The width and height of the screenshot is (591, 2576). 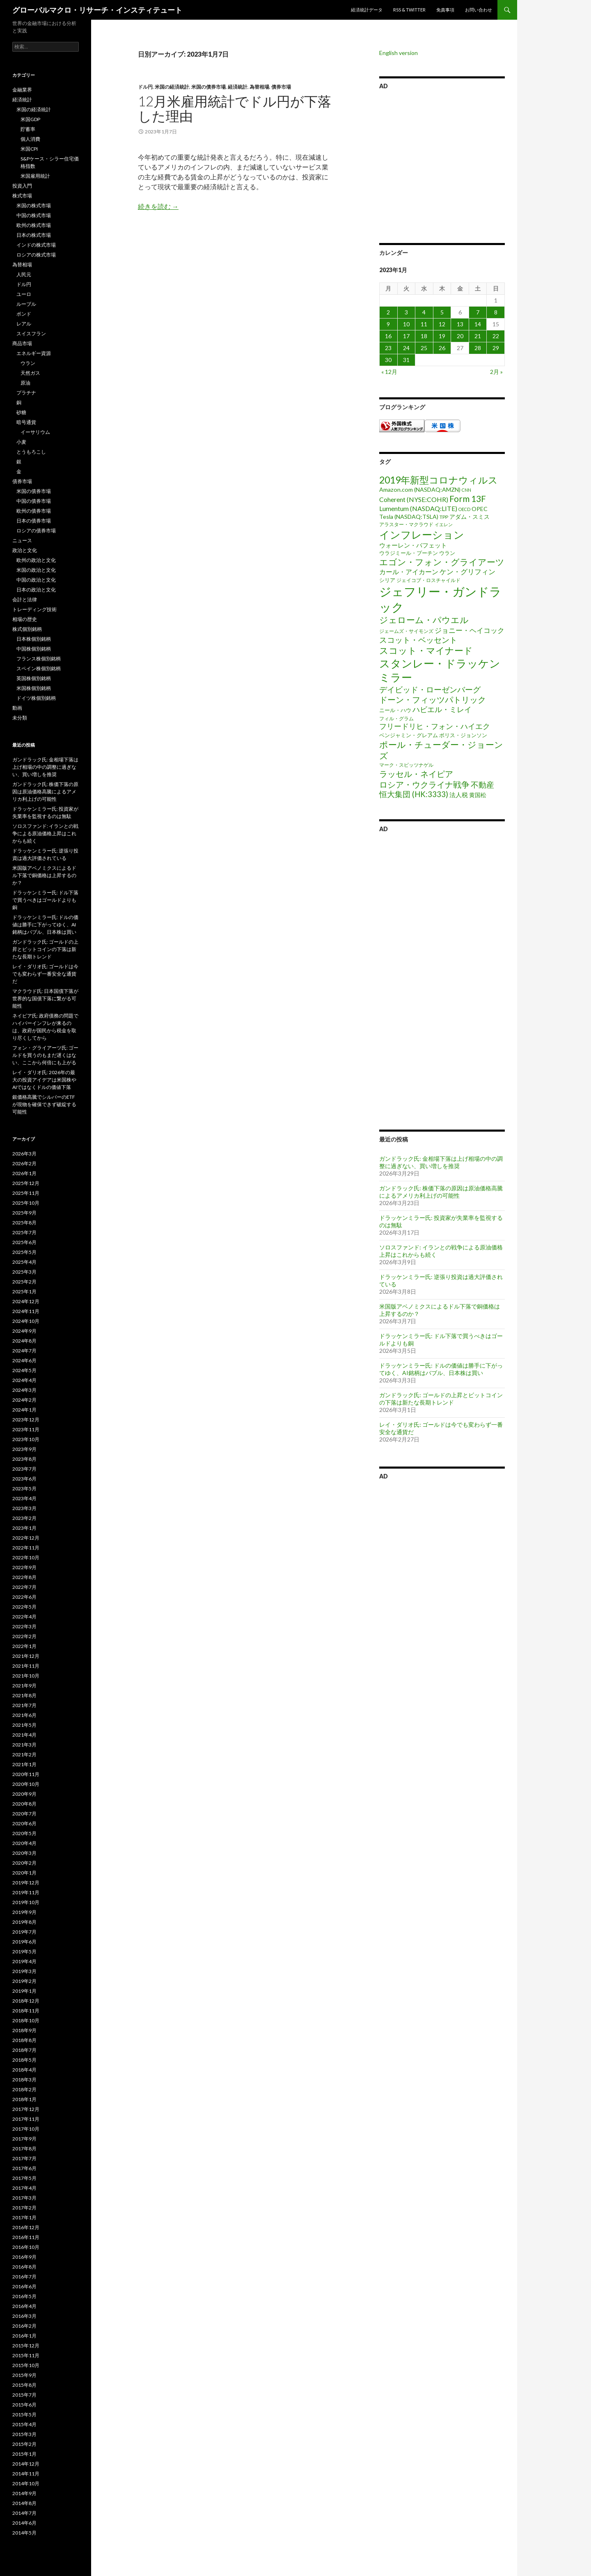 I want to click on 2025年12月, so click(x=25, y=1183).